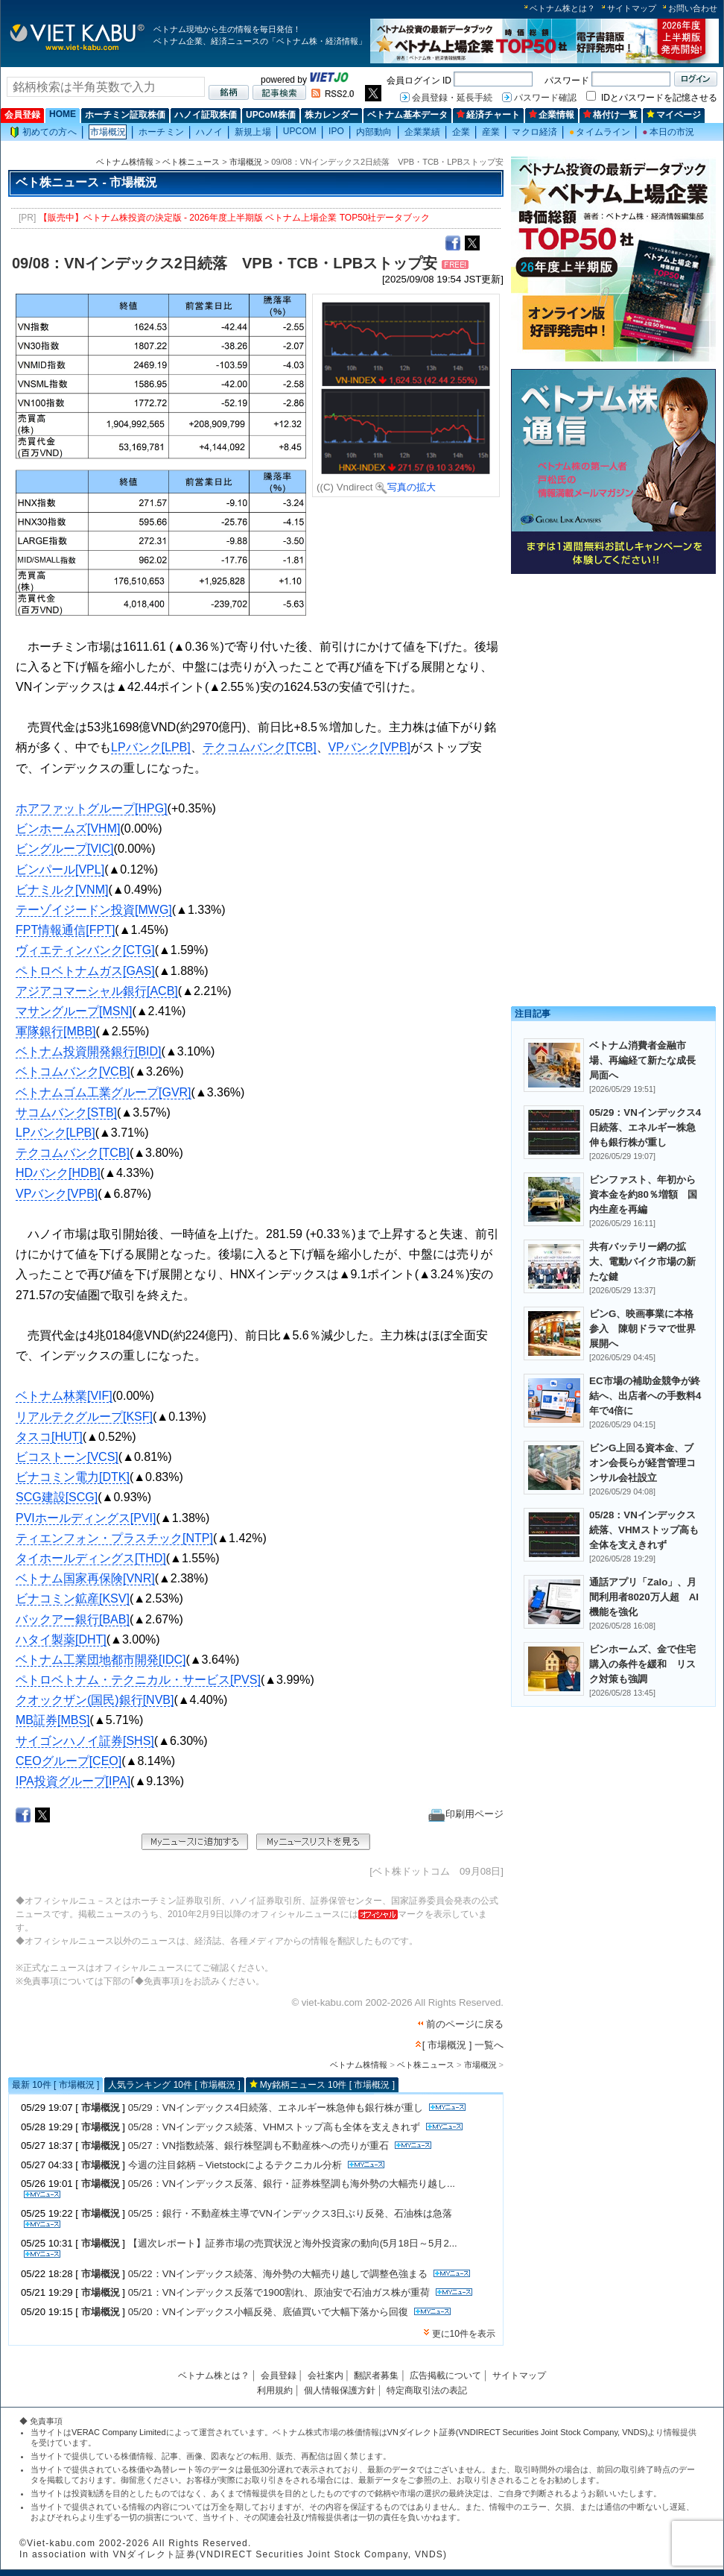 The width and height of the screenshot is (724, 2576). Describe the element at coordinates (43, 132) in the screenshot. I see `初めての方へ` at that location.